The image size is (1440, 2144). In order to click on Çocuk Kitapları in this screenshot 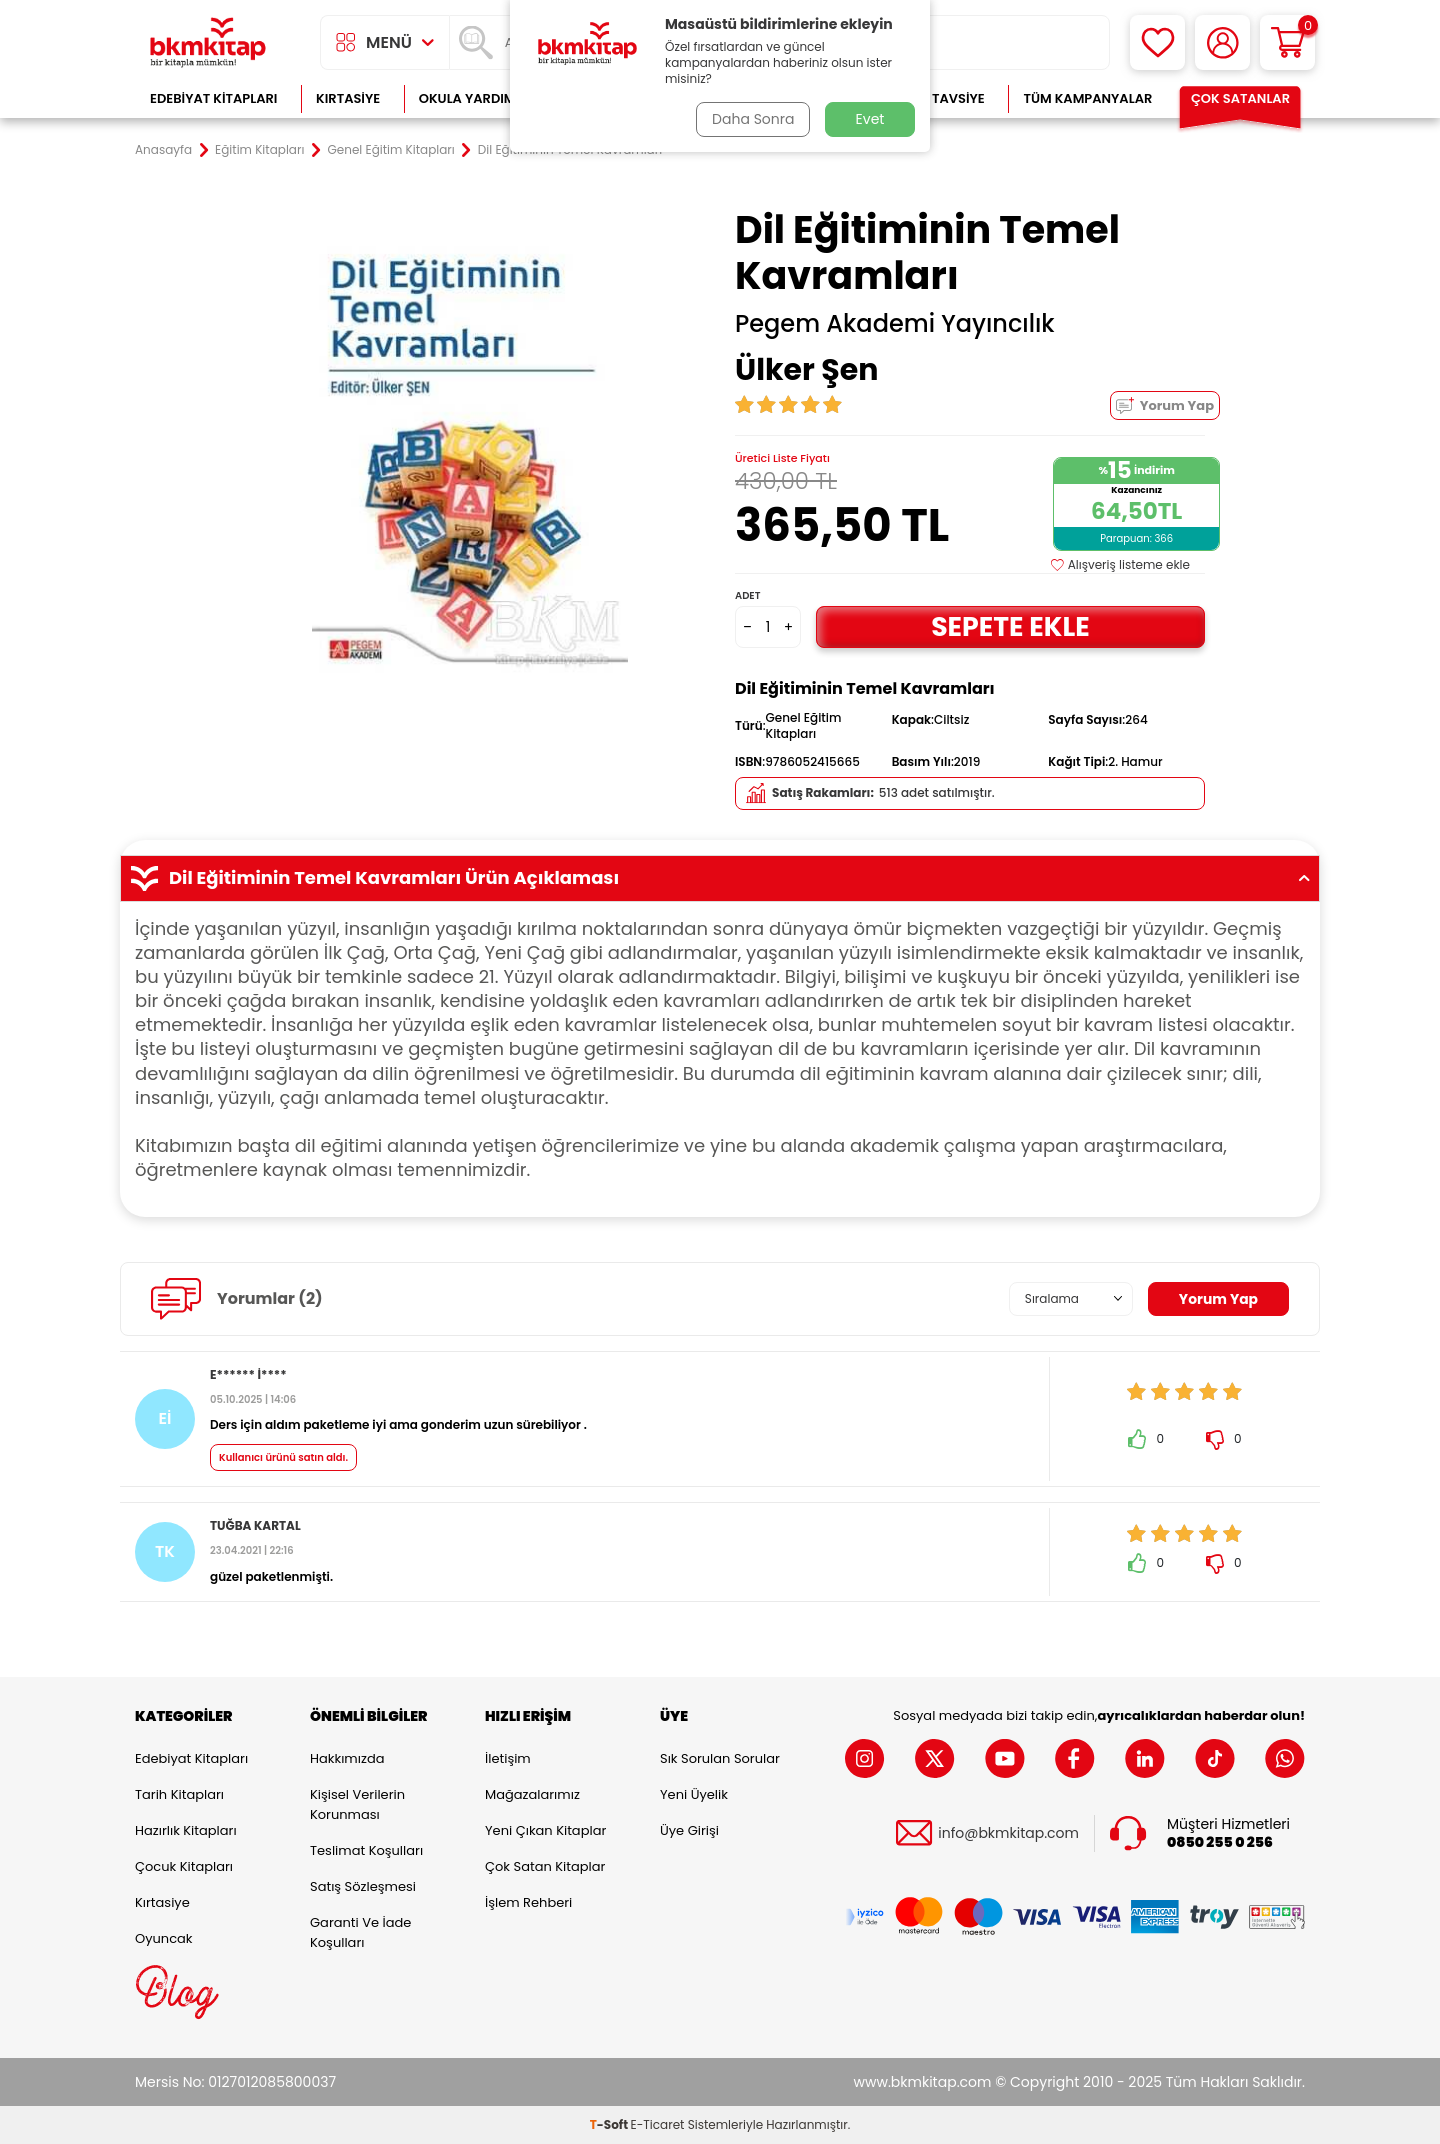, I will do `click(184, 1866)`.